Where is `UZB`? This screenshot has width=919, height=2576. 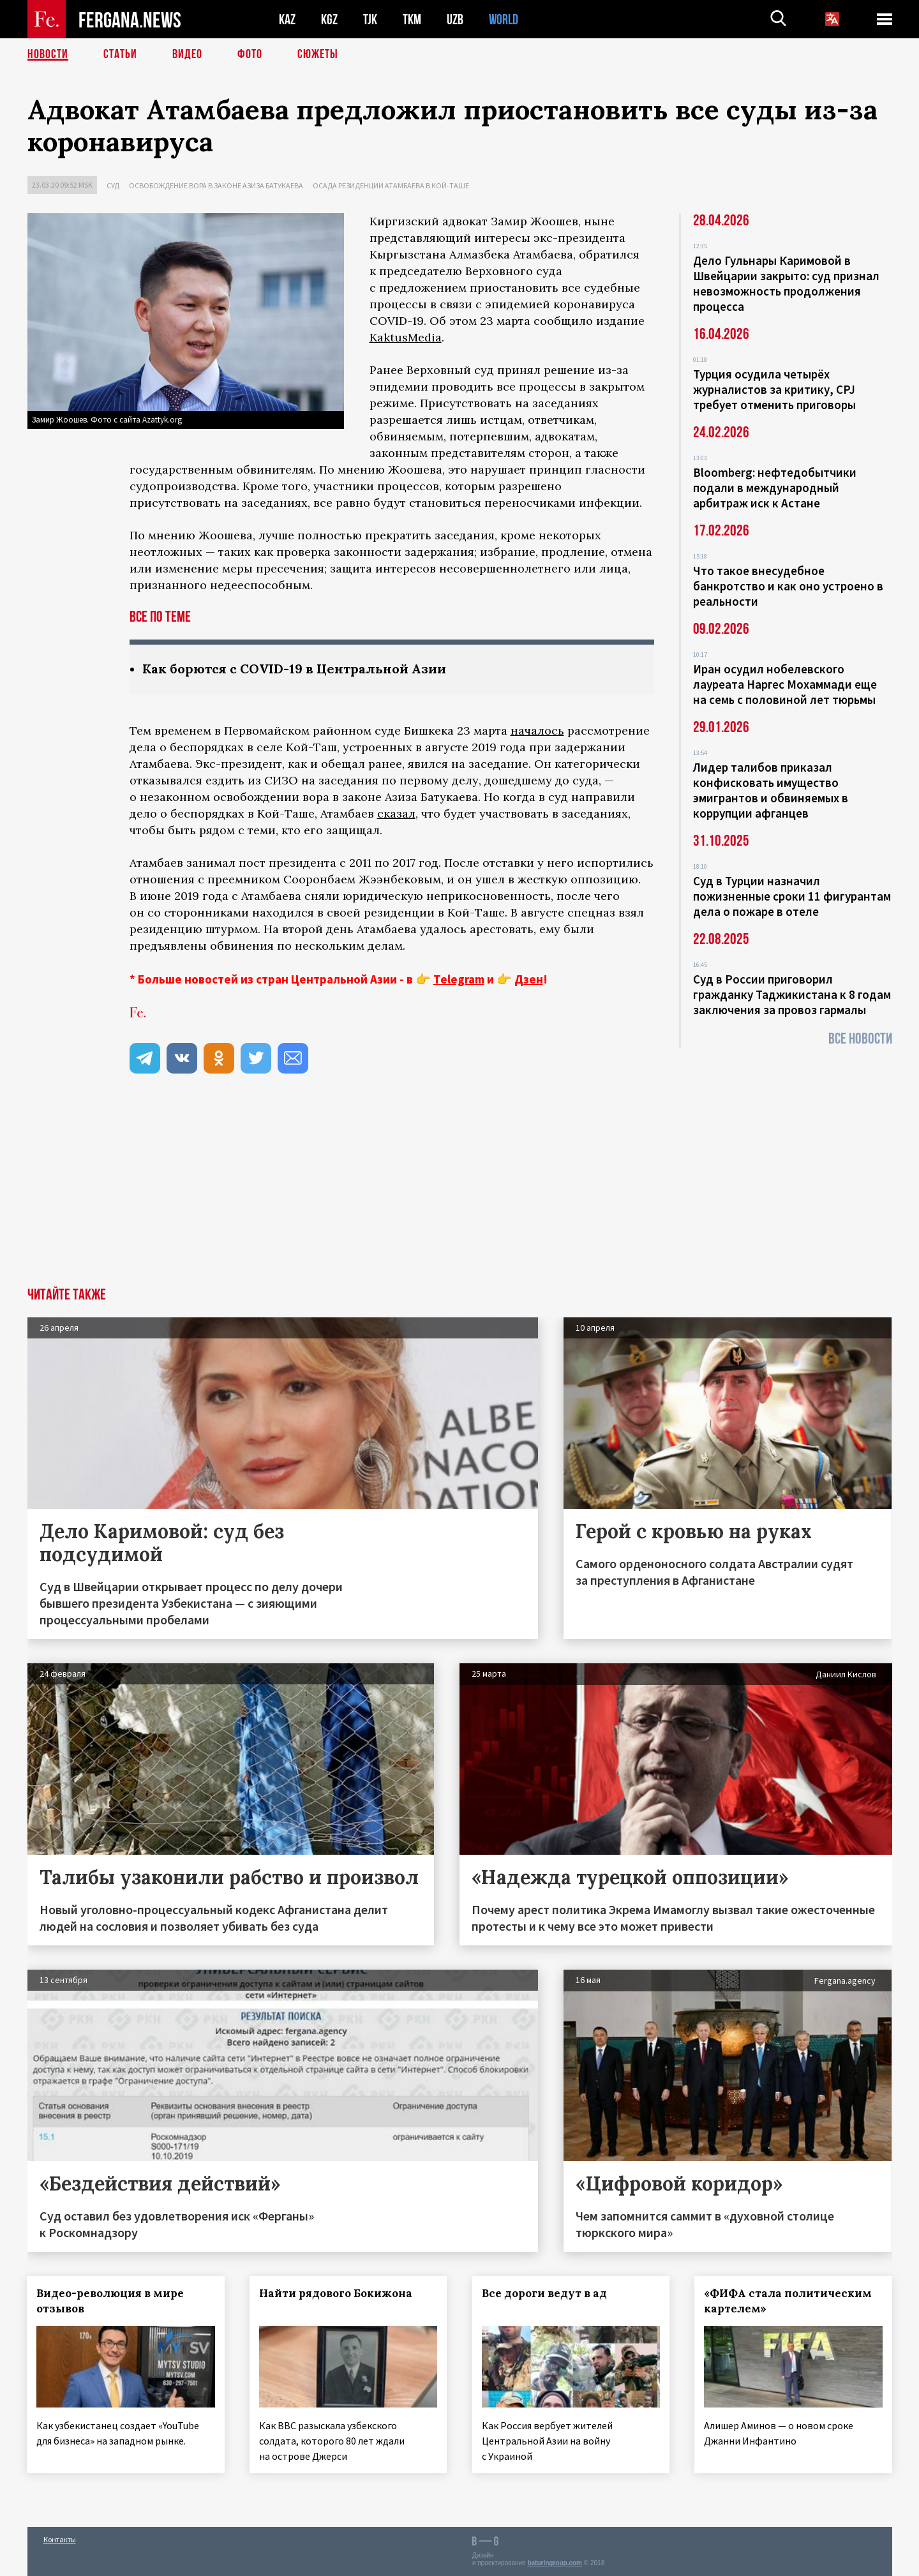 UZB is located at coordinates (455, 19).